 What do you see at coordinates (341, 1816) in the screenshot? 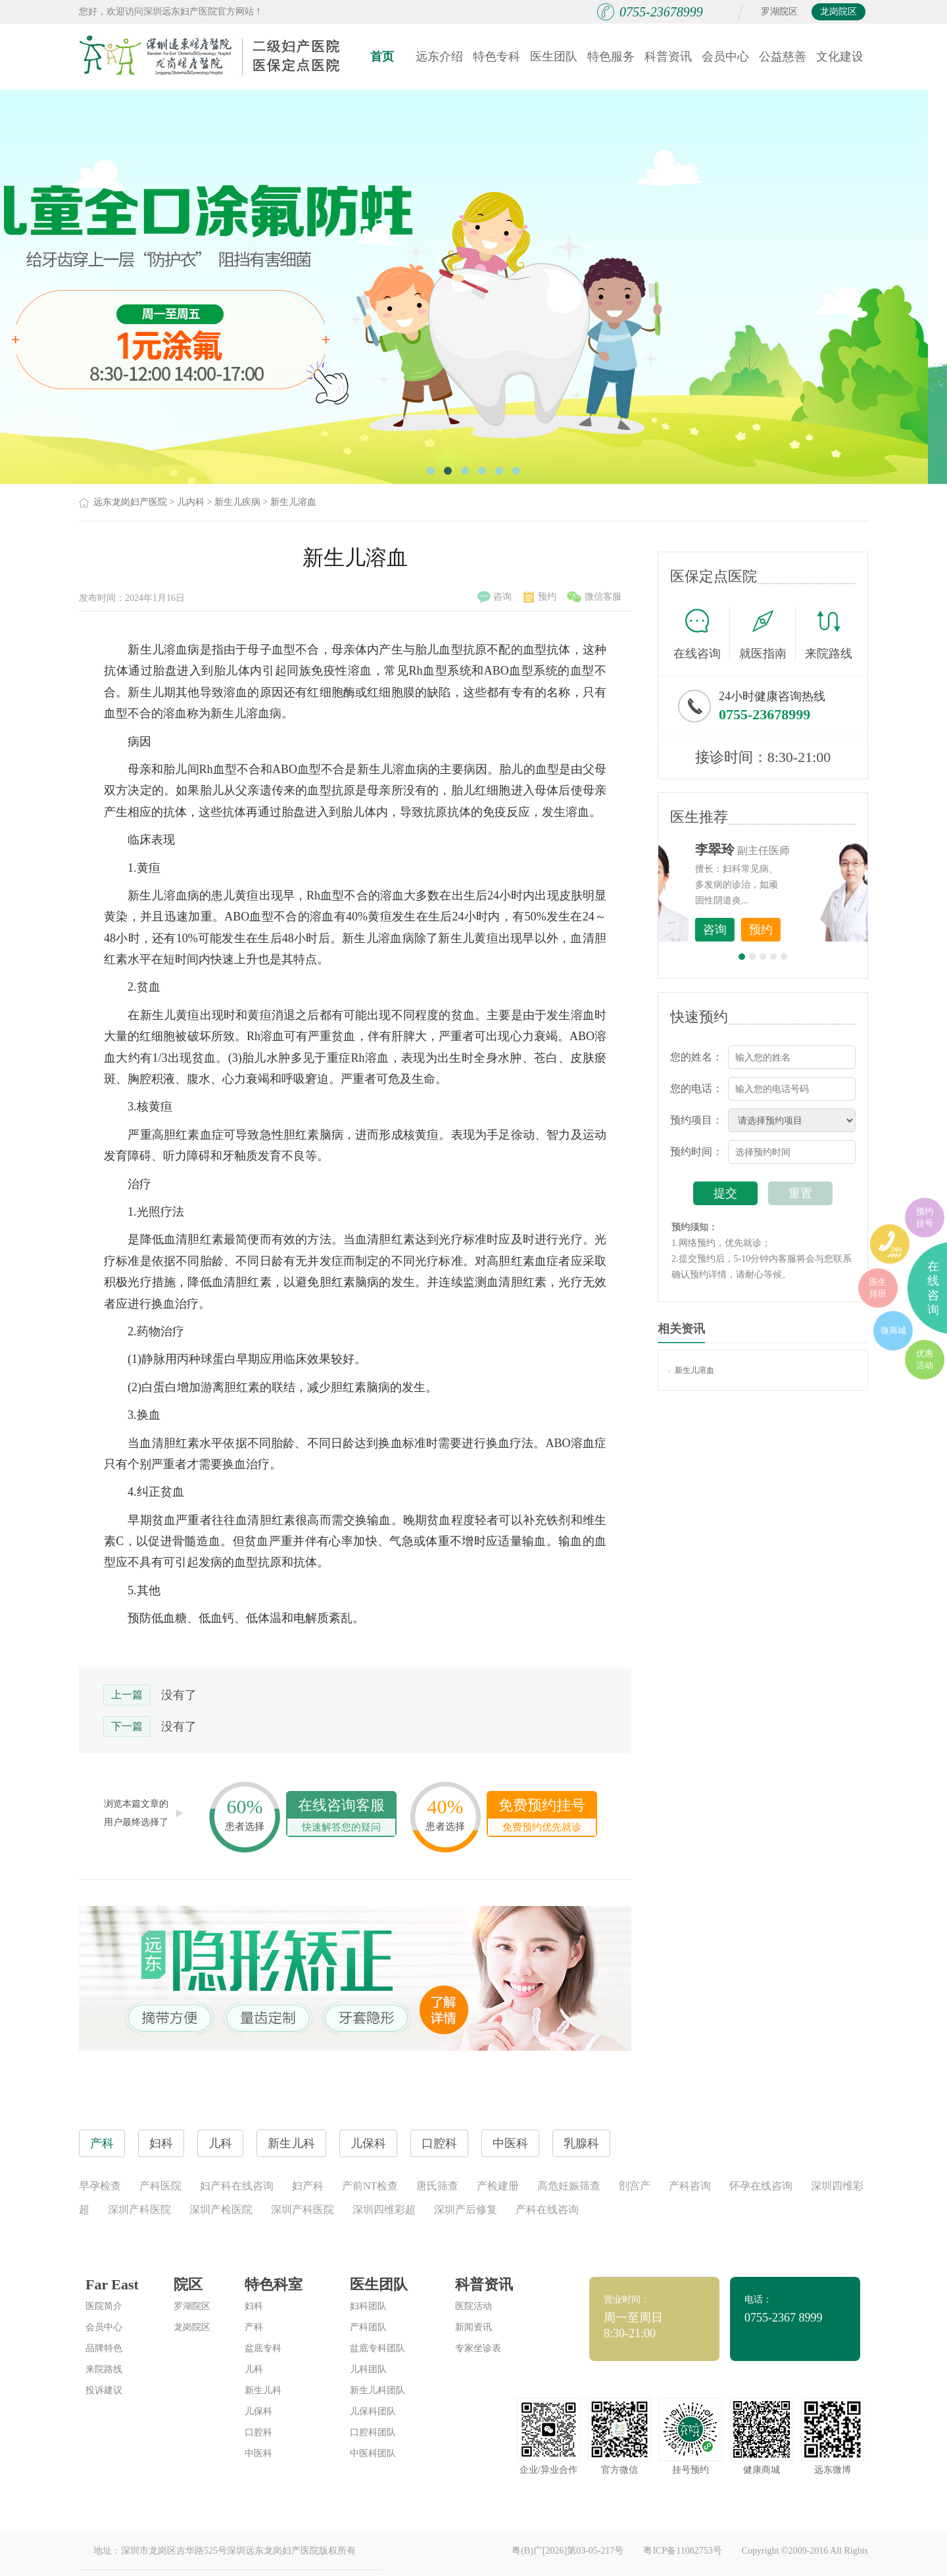
I see `在线咨询客服` at bounding box center [341, 1816].